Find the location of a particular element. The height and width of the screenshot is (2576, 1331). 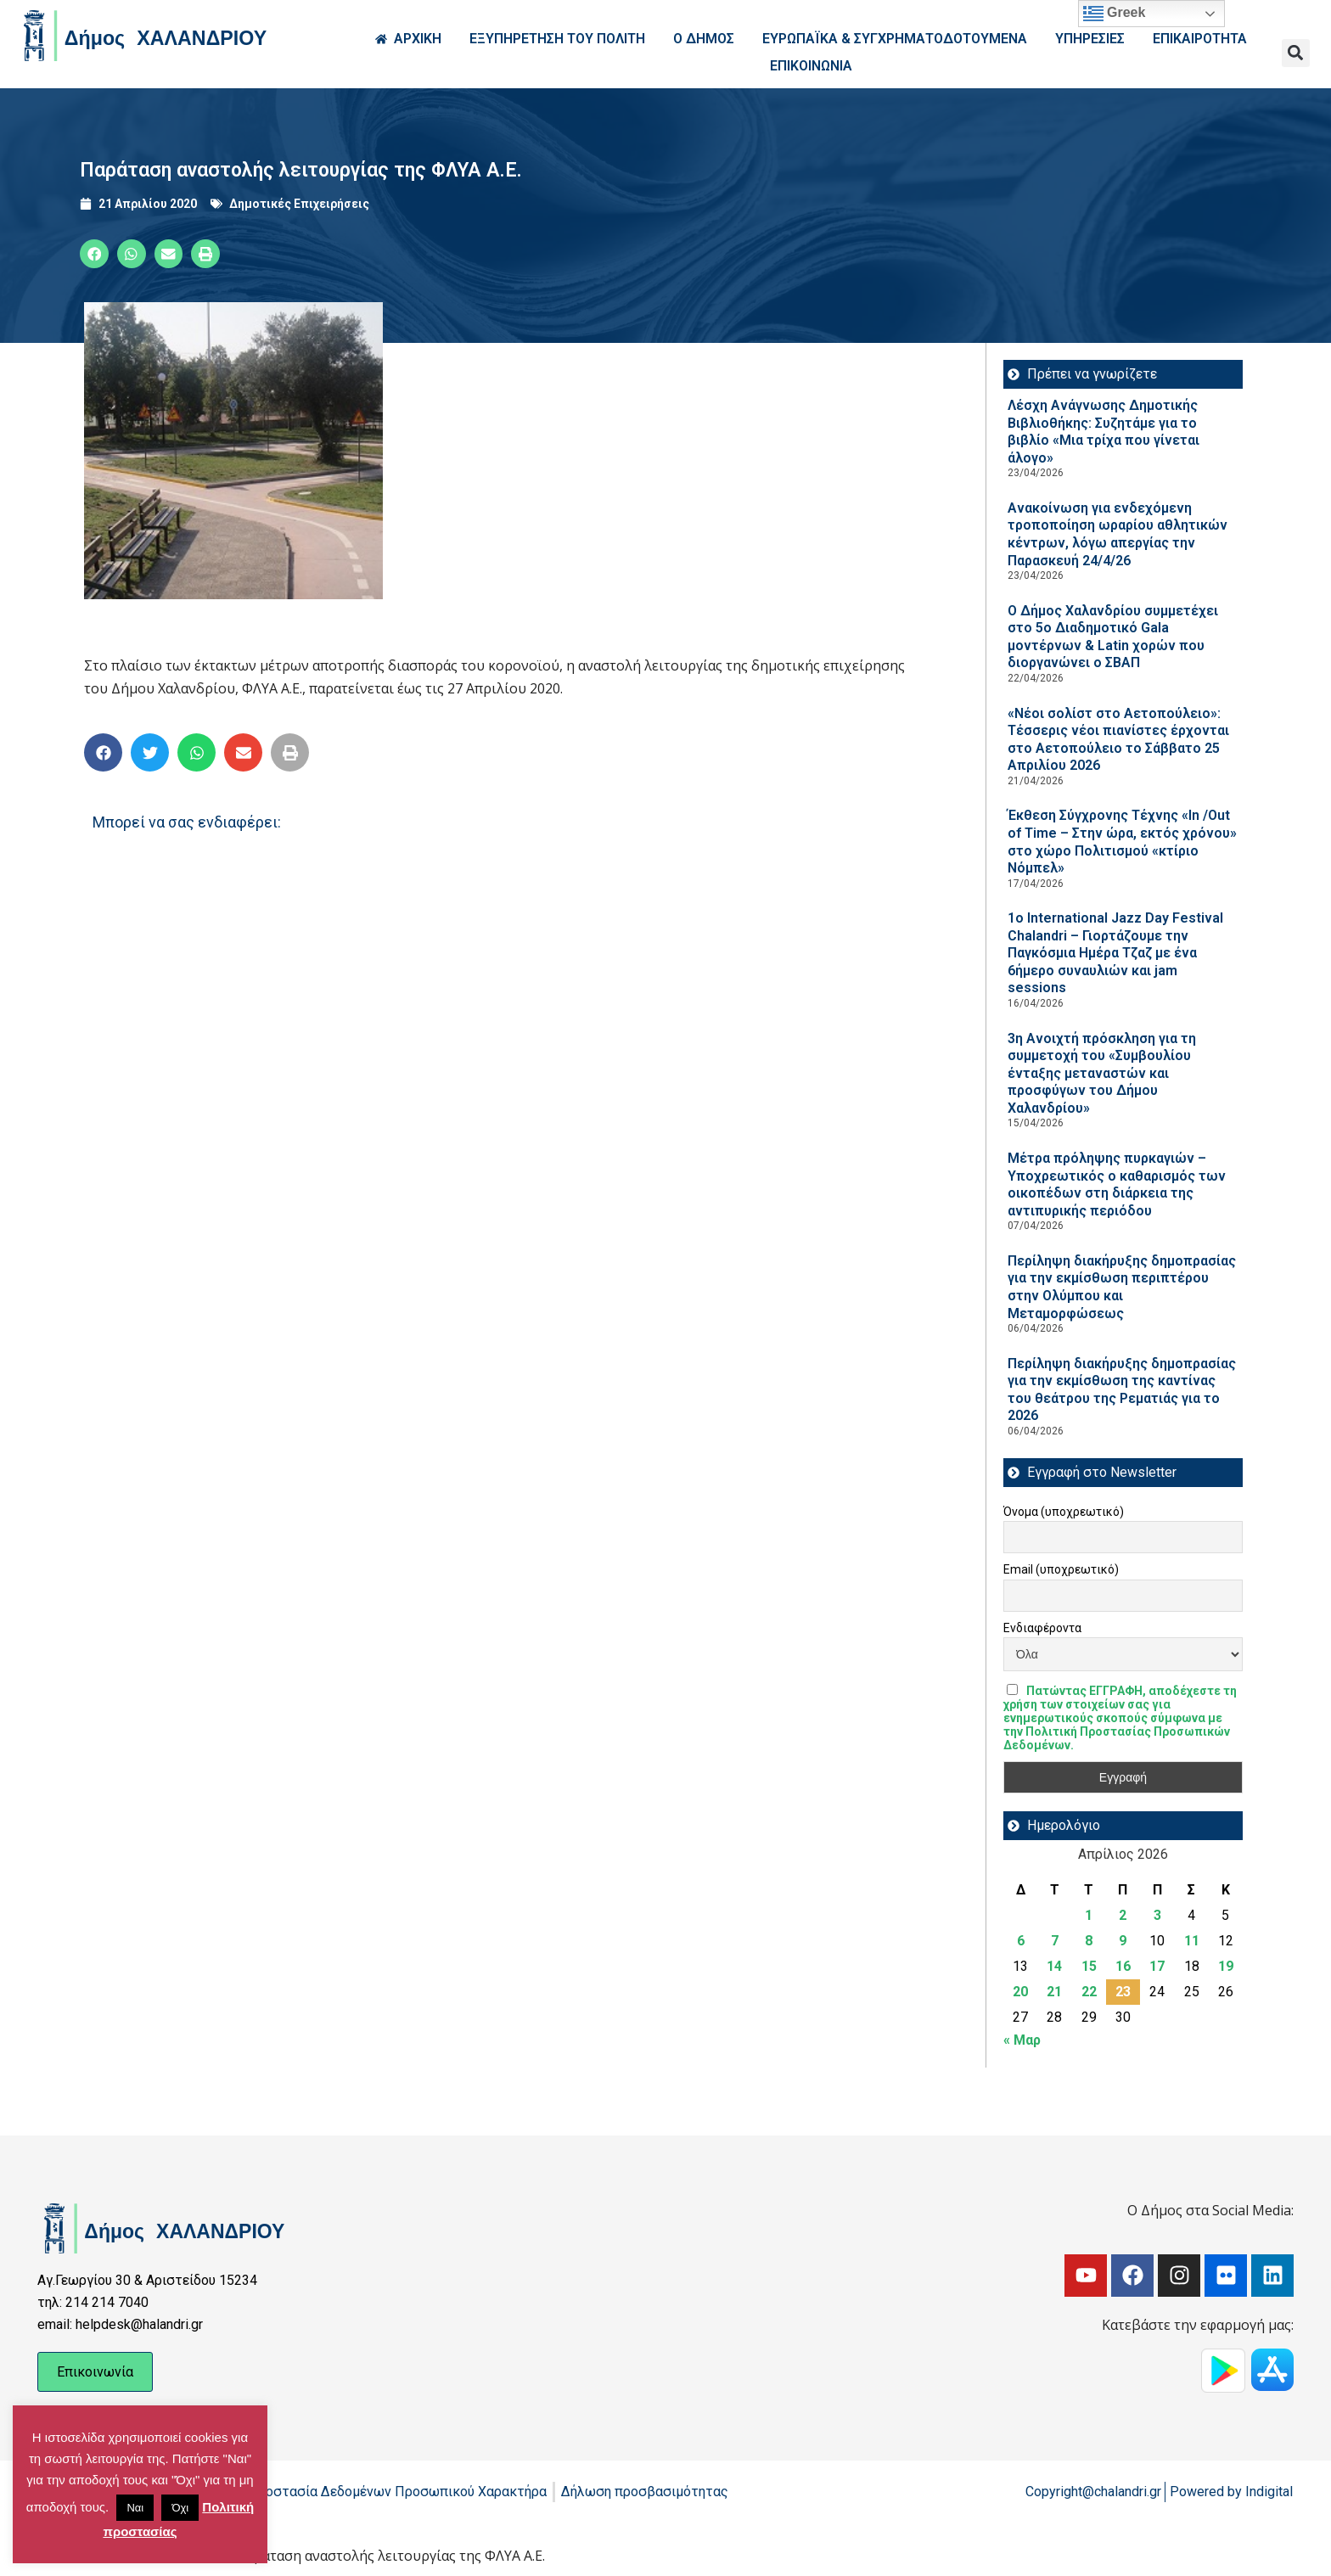

Περίληψη διακήρυξης δημοπρασίας για την εκμίσθωση της καντίνας του θεάτρου της Ρεματιάς για το 2026 is located at coordinates (1122, 1389).